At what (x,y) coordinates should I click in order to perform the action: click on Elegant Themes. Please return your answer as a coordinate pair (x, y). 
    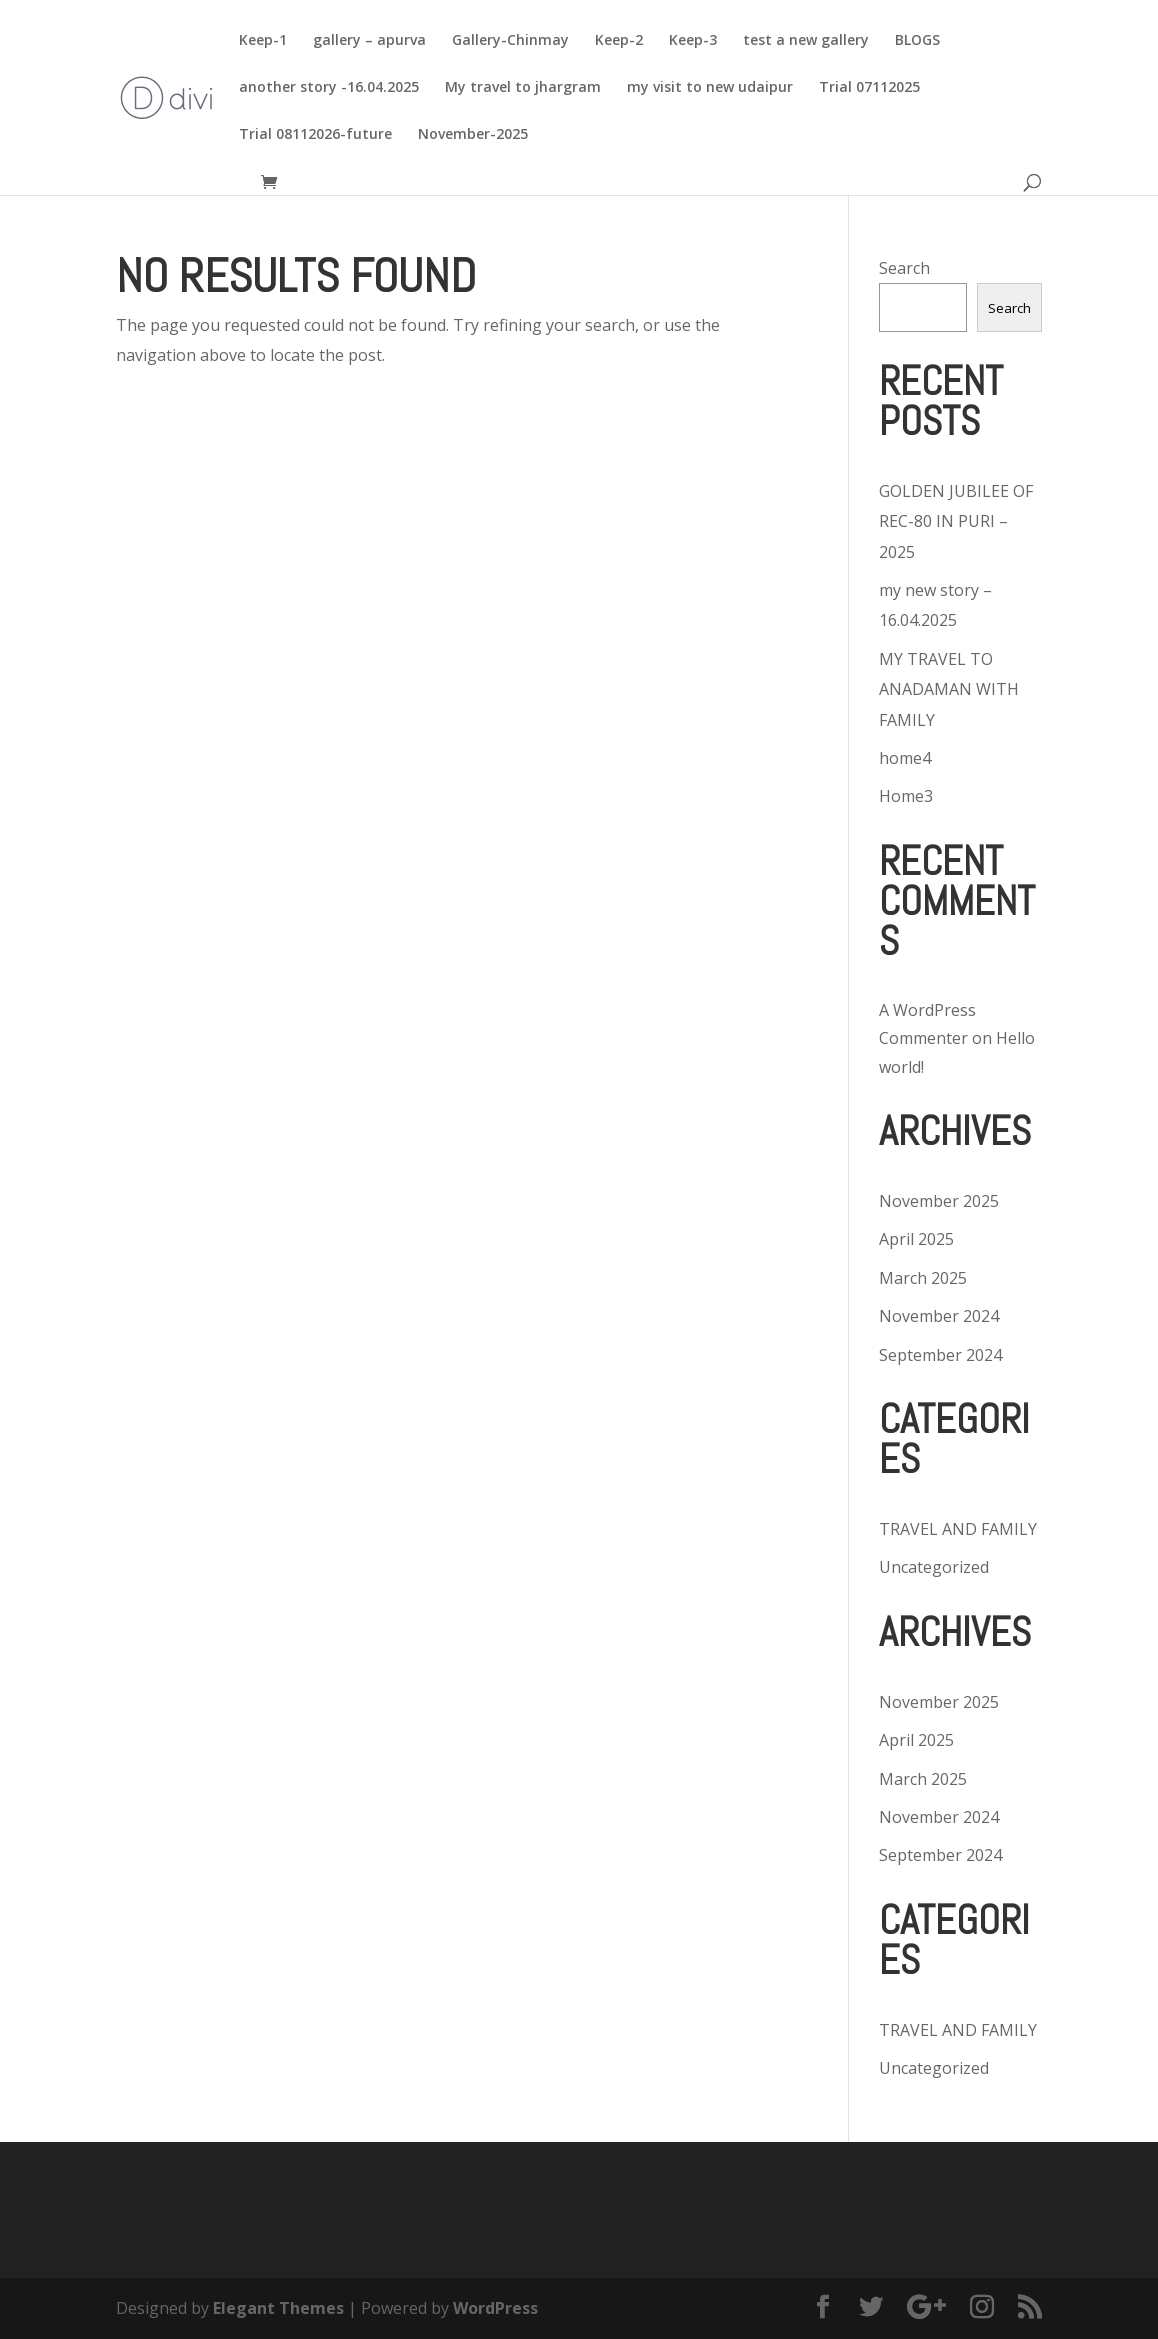
    Looking at the image, I should click on (278, 2308).